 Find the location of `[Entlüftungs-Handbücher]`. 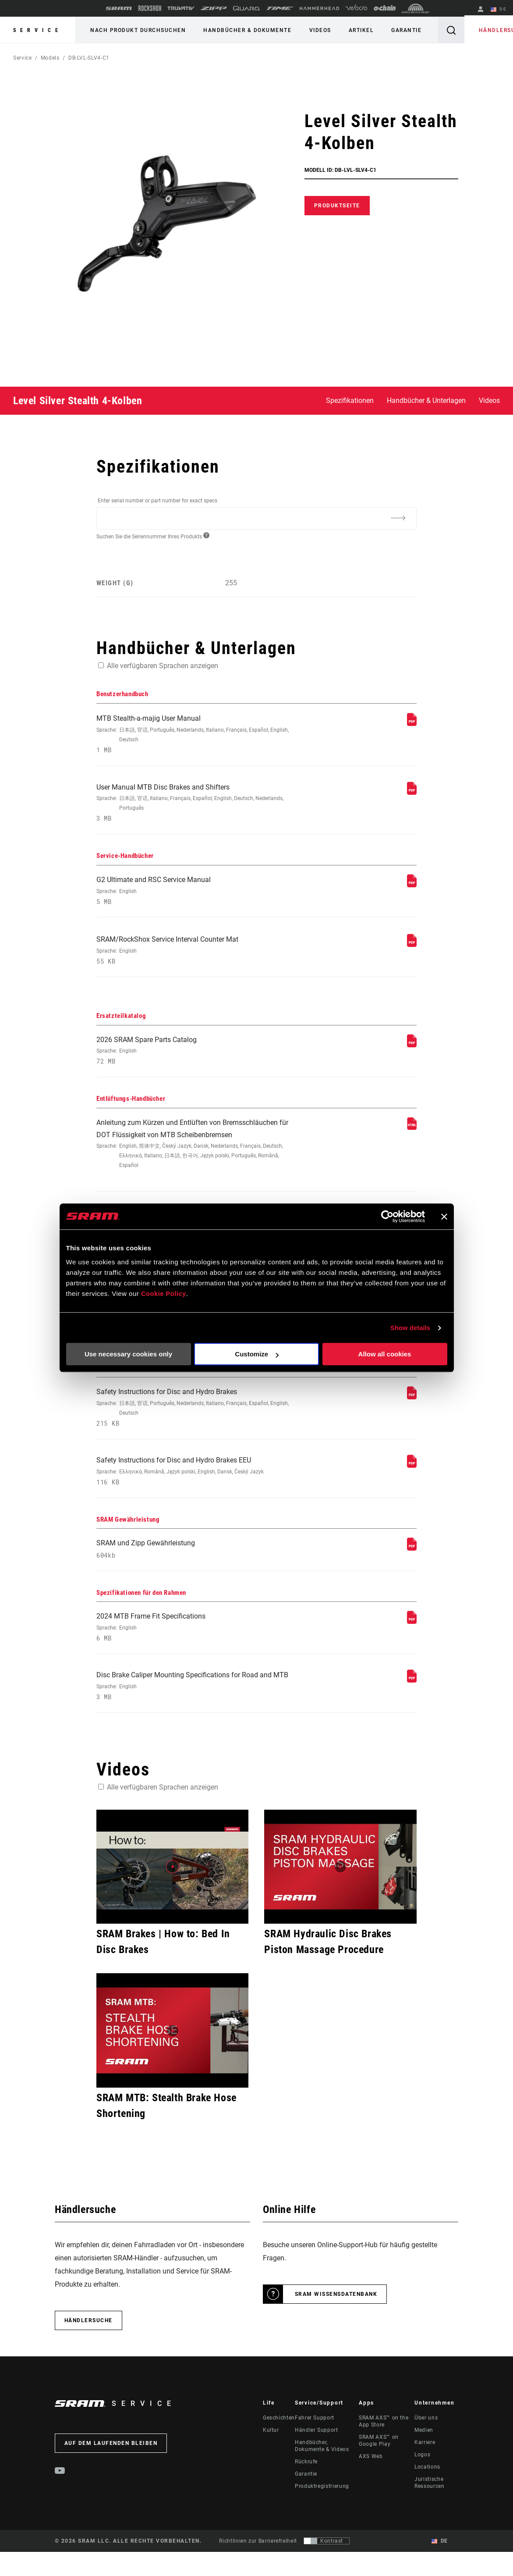

[Entlüftungs-Handbücher] is located at coordinates (412, 1137).